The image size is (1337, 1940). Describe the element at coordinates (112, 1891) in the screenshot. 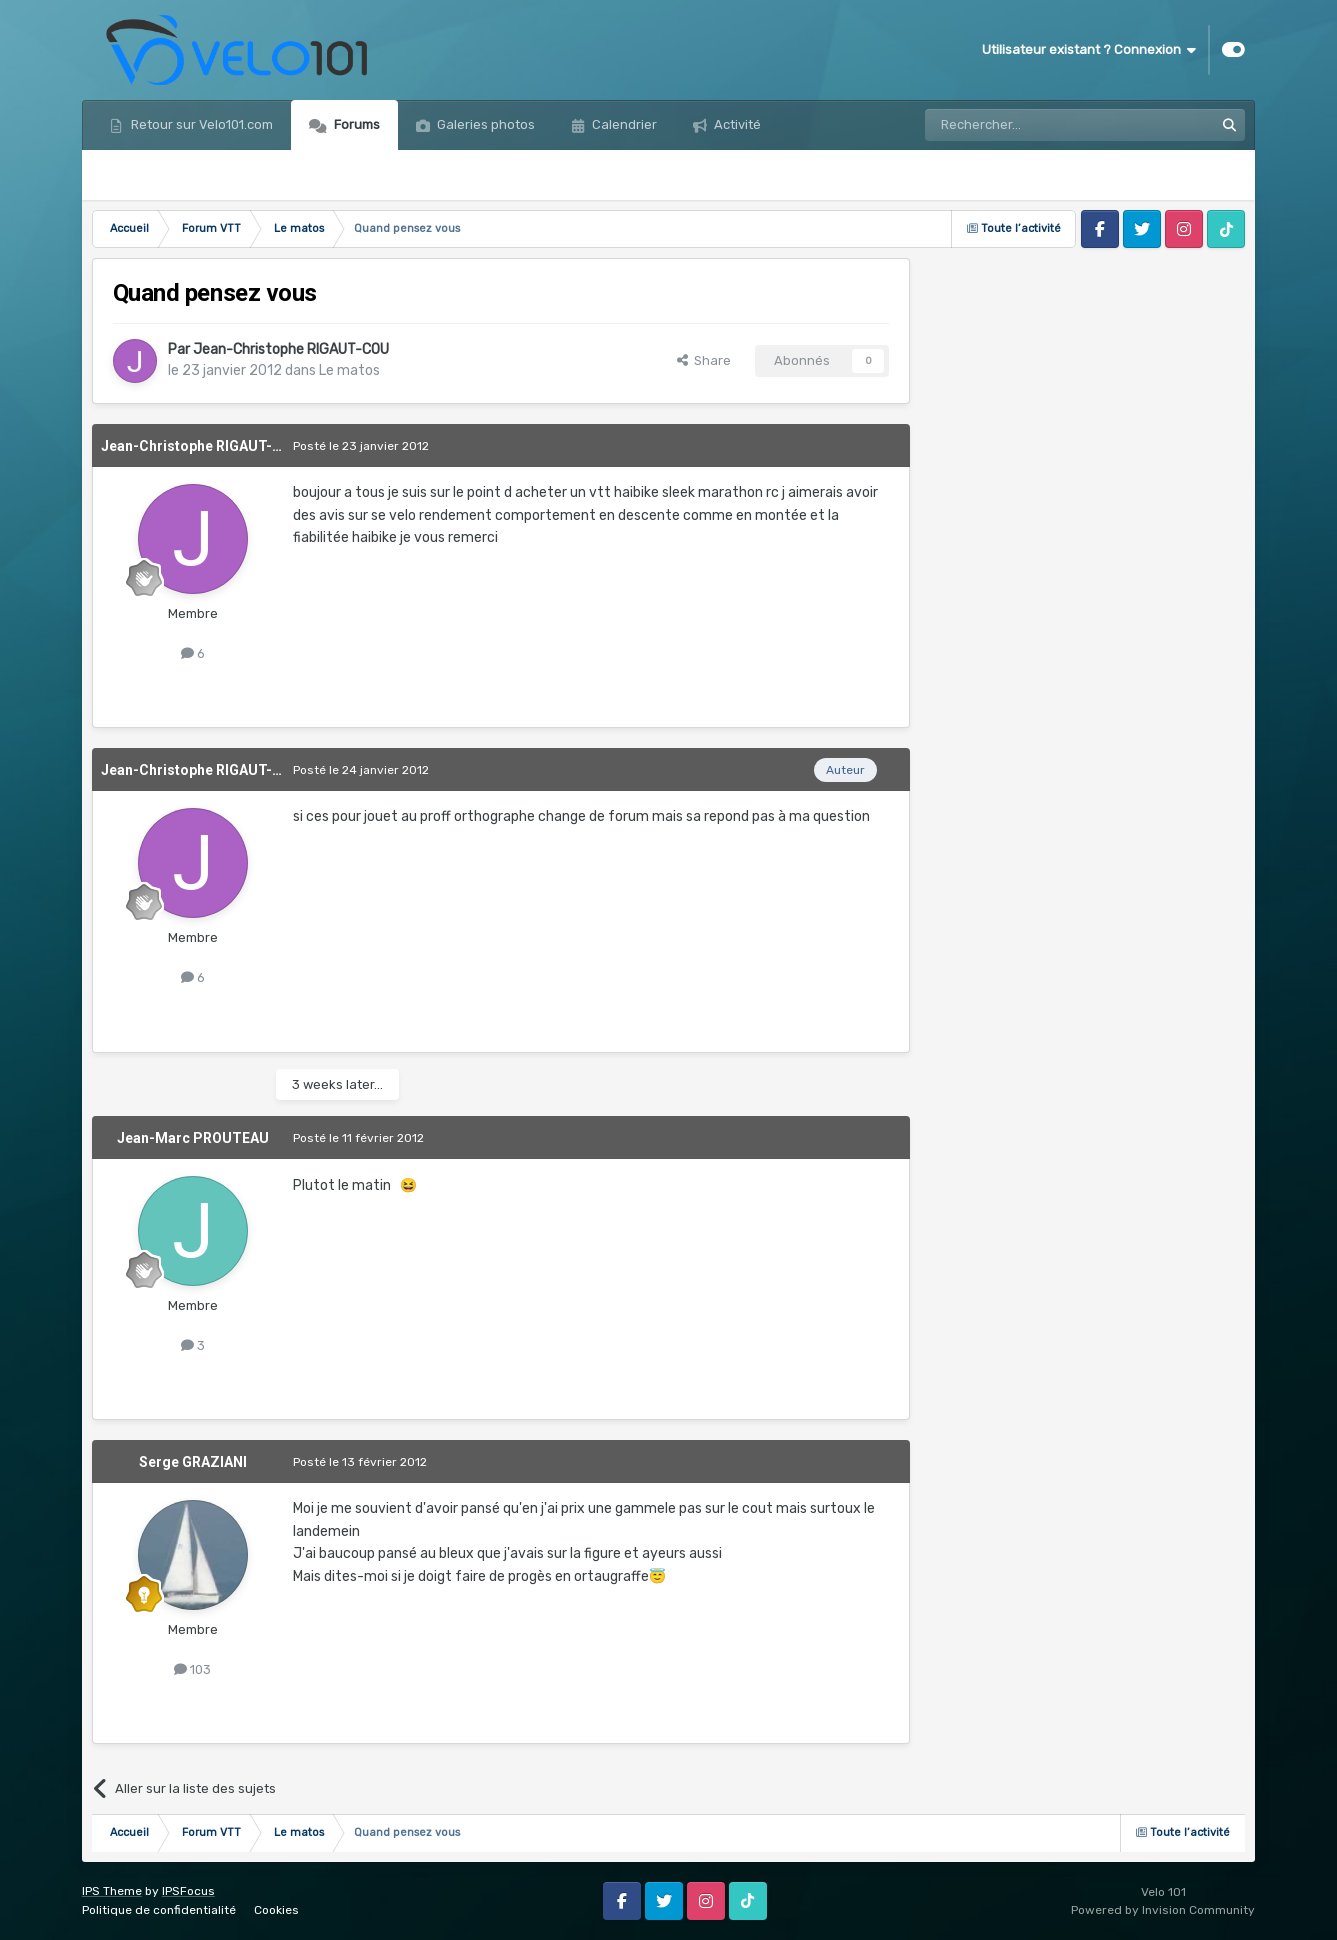

I see `IPS Theme` at that location.